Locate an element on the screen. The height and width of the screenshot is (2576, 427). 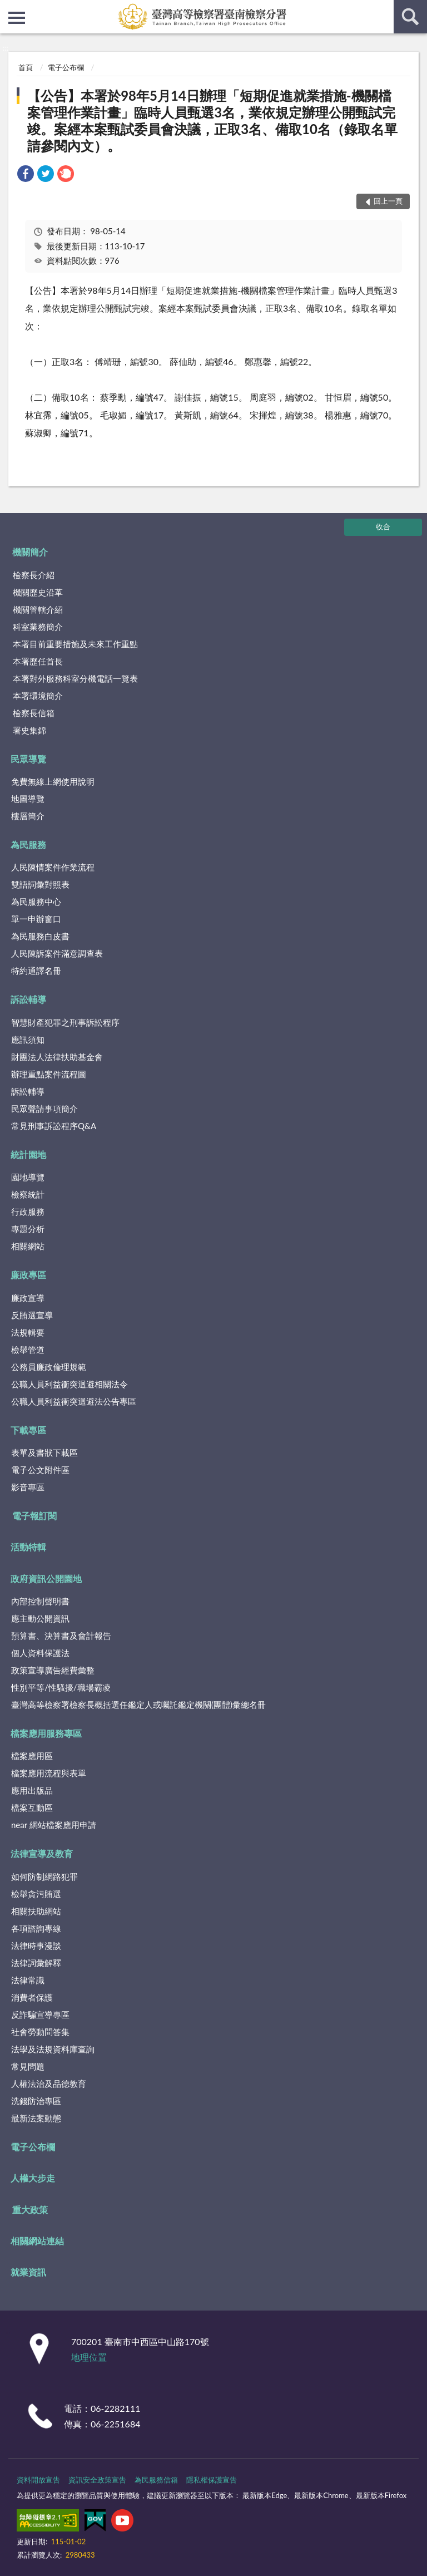
影音專區 is located at coordinates (27, 1487).